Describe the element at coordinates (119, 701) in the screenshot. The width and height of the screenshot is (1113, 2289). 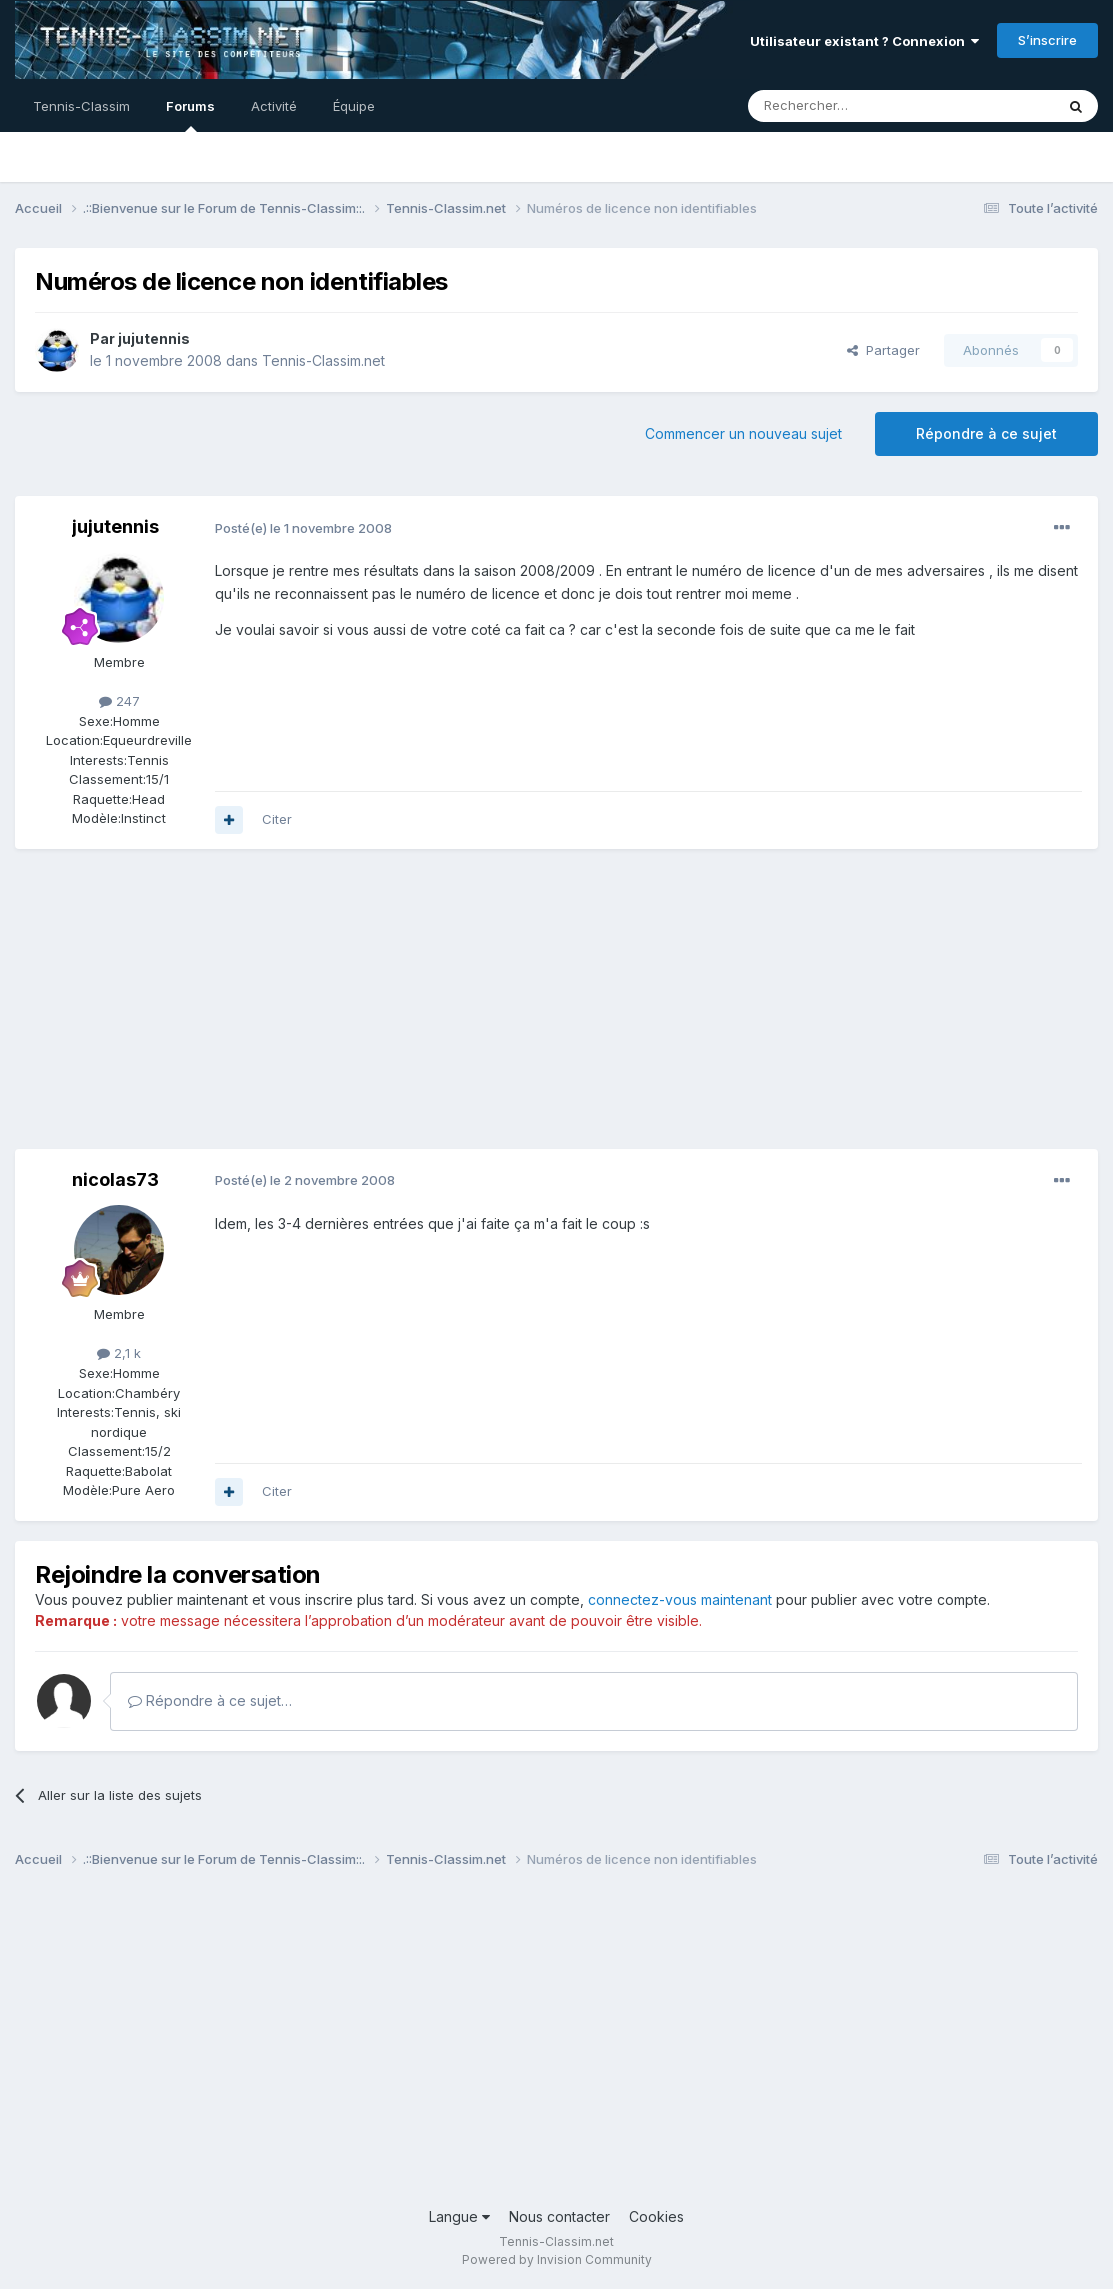
I see `247` at that location.